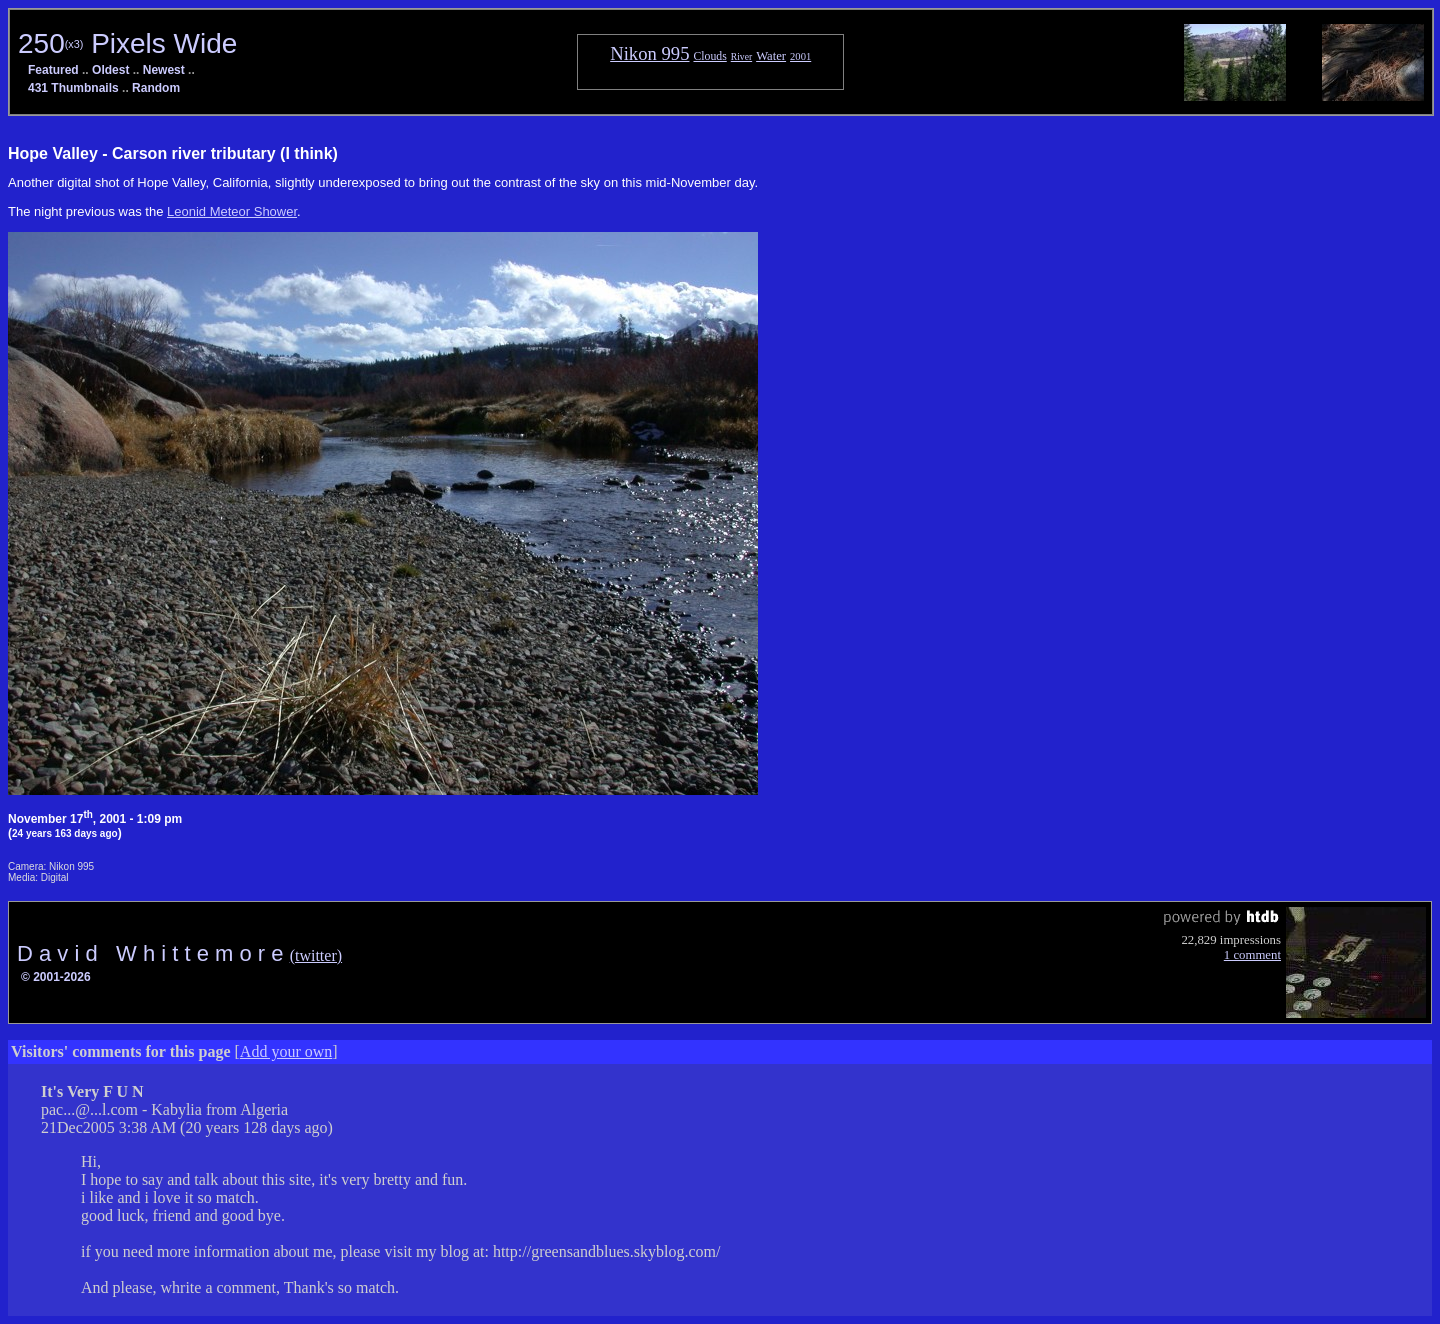 The image size is (1440, 1324). I want to click on Newest, so click(164, 70).